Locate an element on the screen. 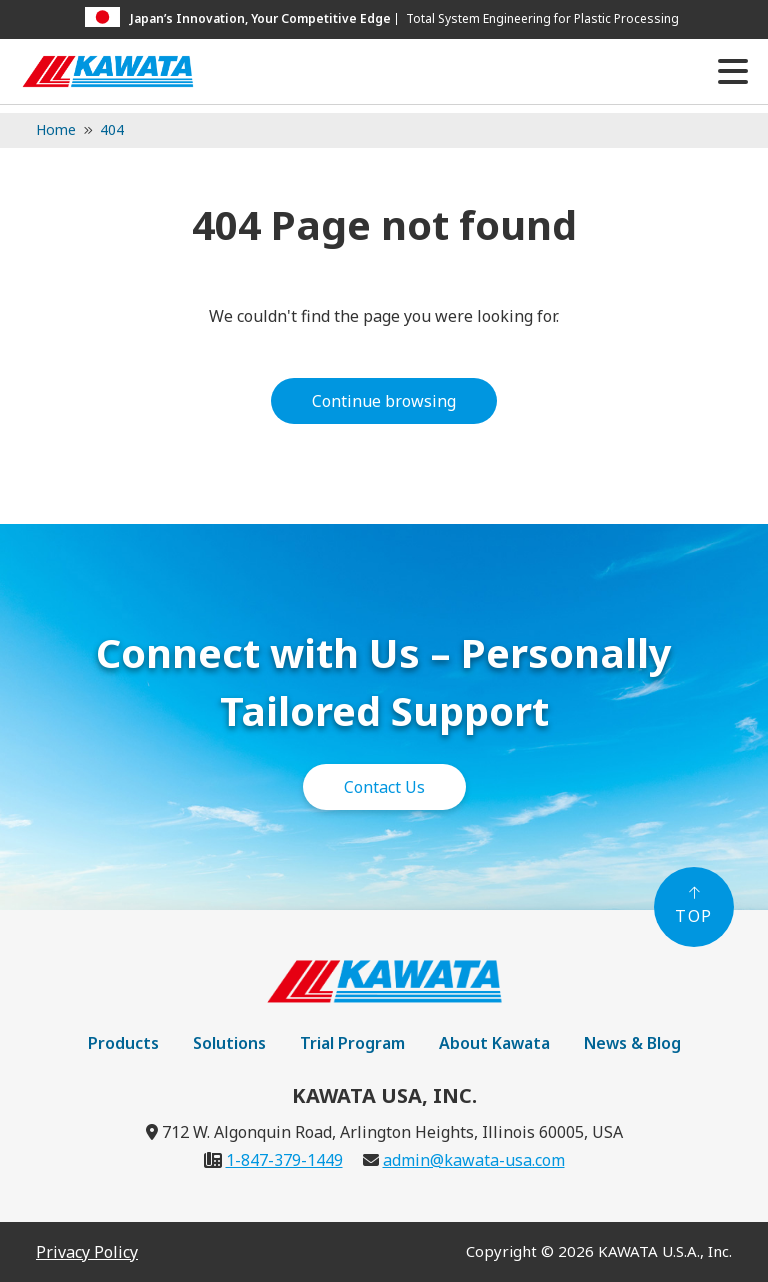 The width and height of the screenshot is (768, 1282). Contact Us is located at coordinates (384, 787).